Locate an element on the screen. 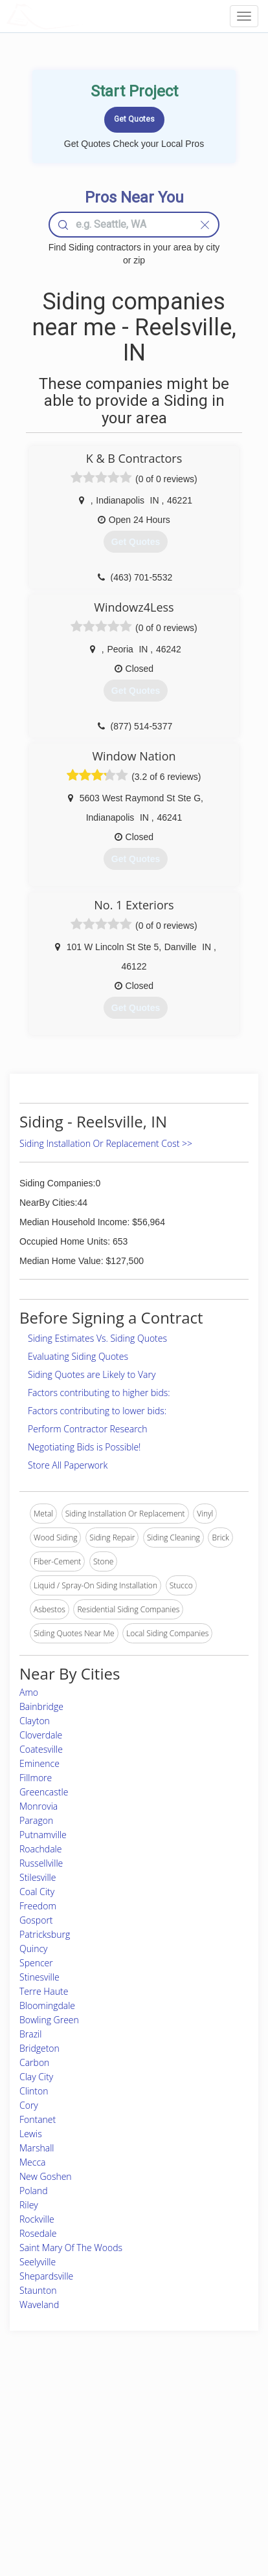 The height and width of the screenshot is (2576, 268). Rosedale is located at coordinates (37, 2233).